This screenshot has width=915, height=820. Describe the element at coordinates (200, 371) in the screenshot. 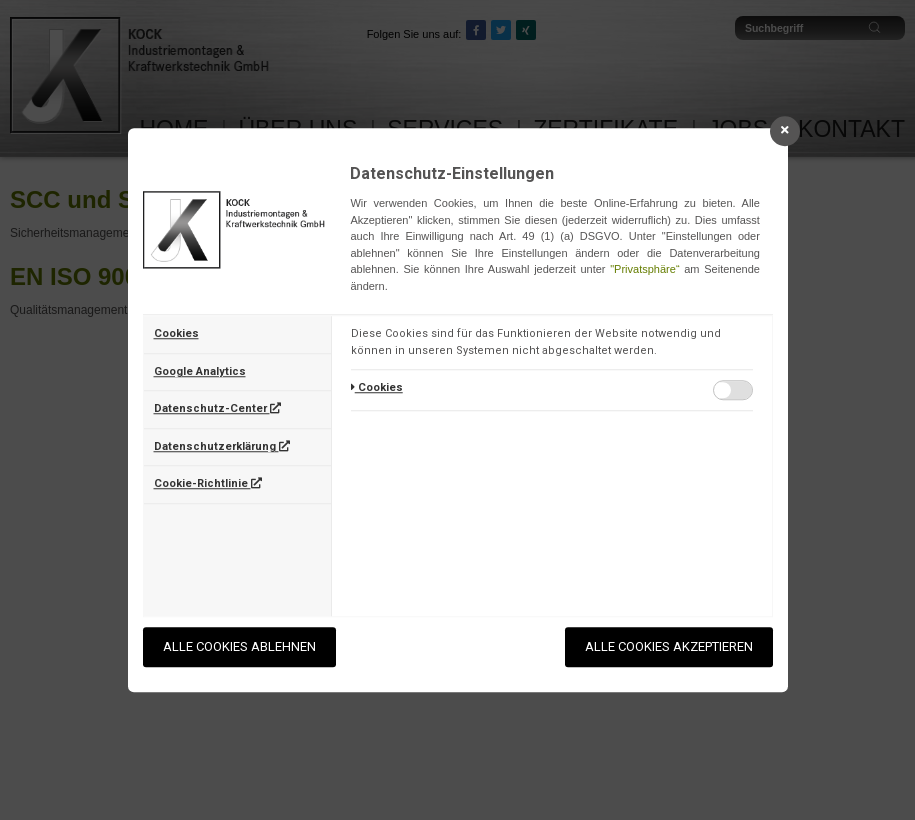

I see `Google Analytics` at that location.